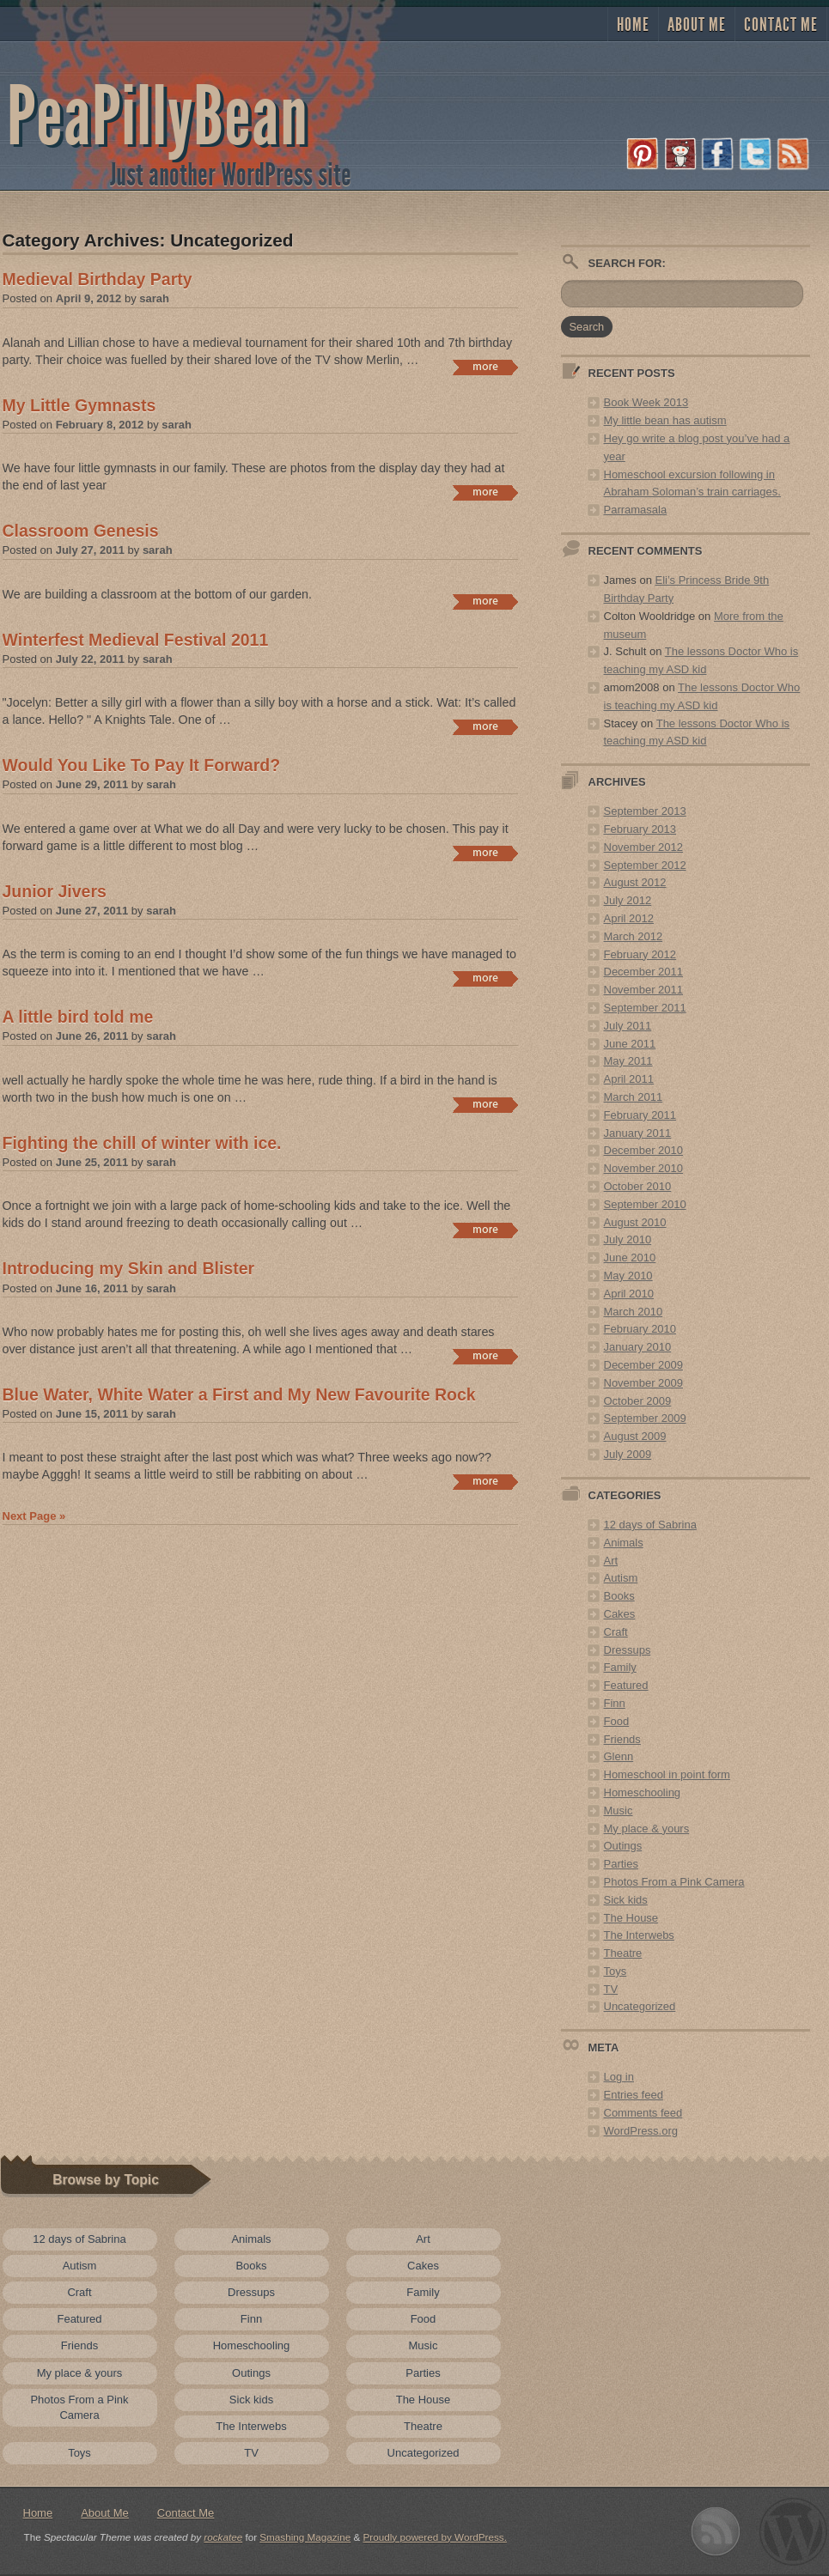  What do you see at coordinates (618, 1810) in the screenshot?
I see `Music` at bounding box center [618, 1810].